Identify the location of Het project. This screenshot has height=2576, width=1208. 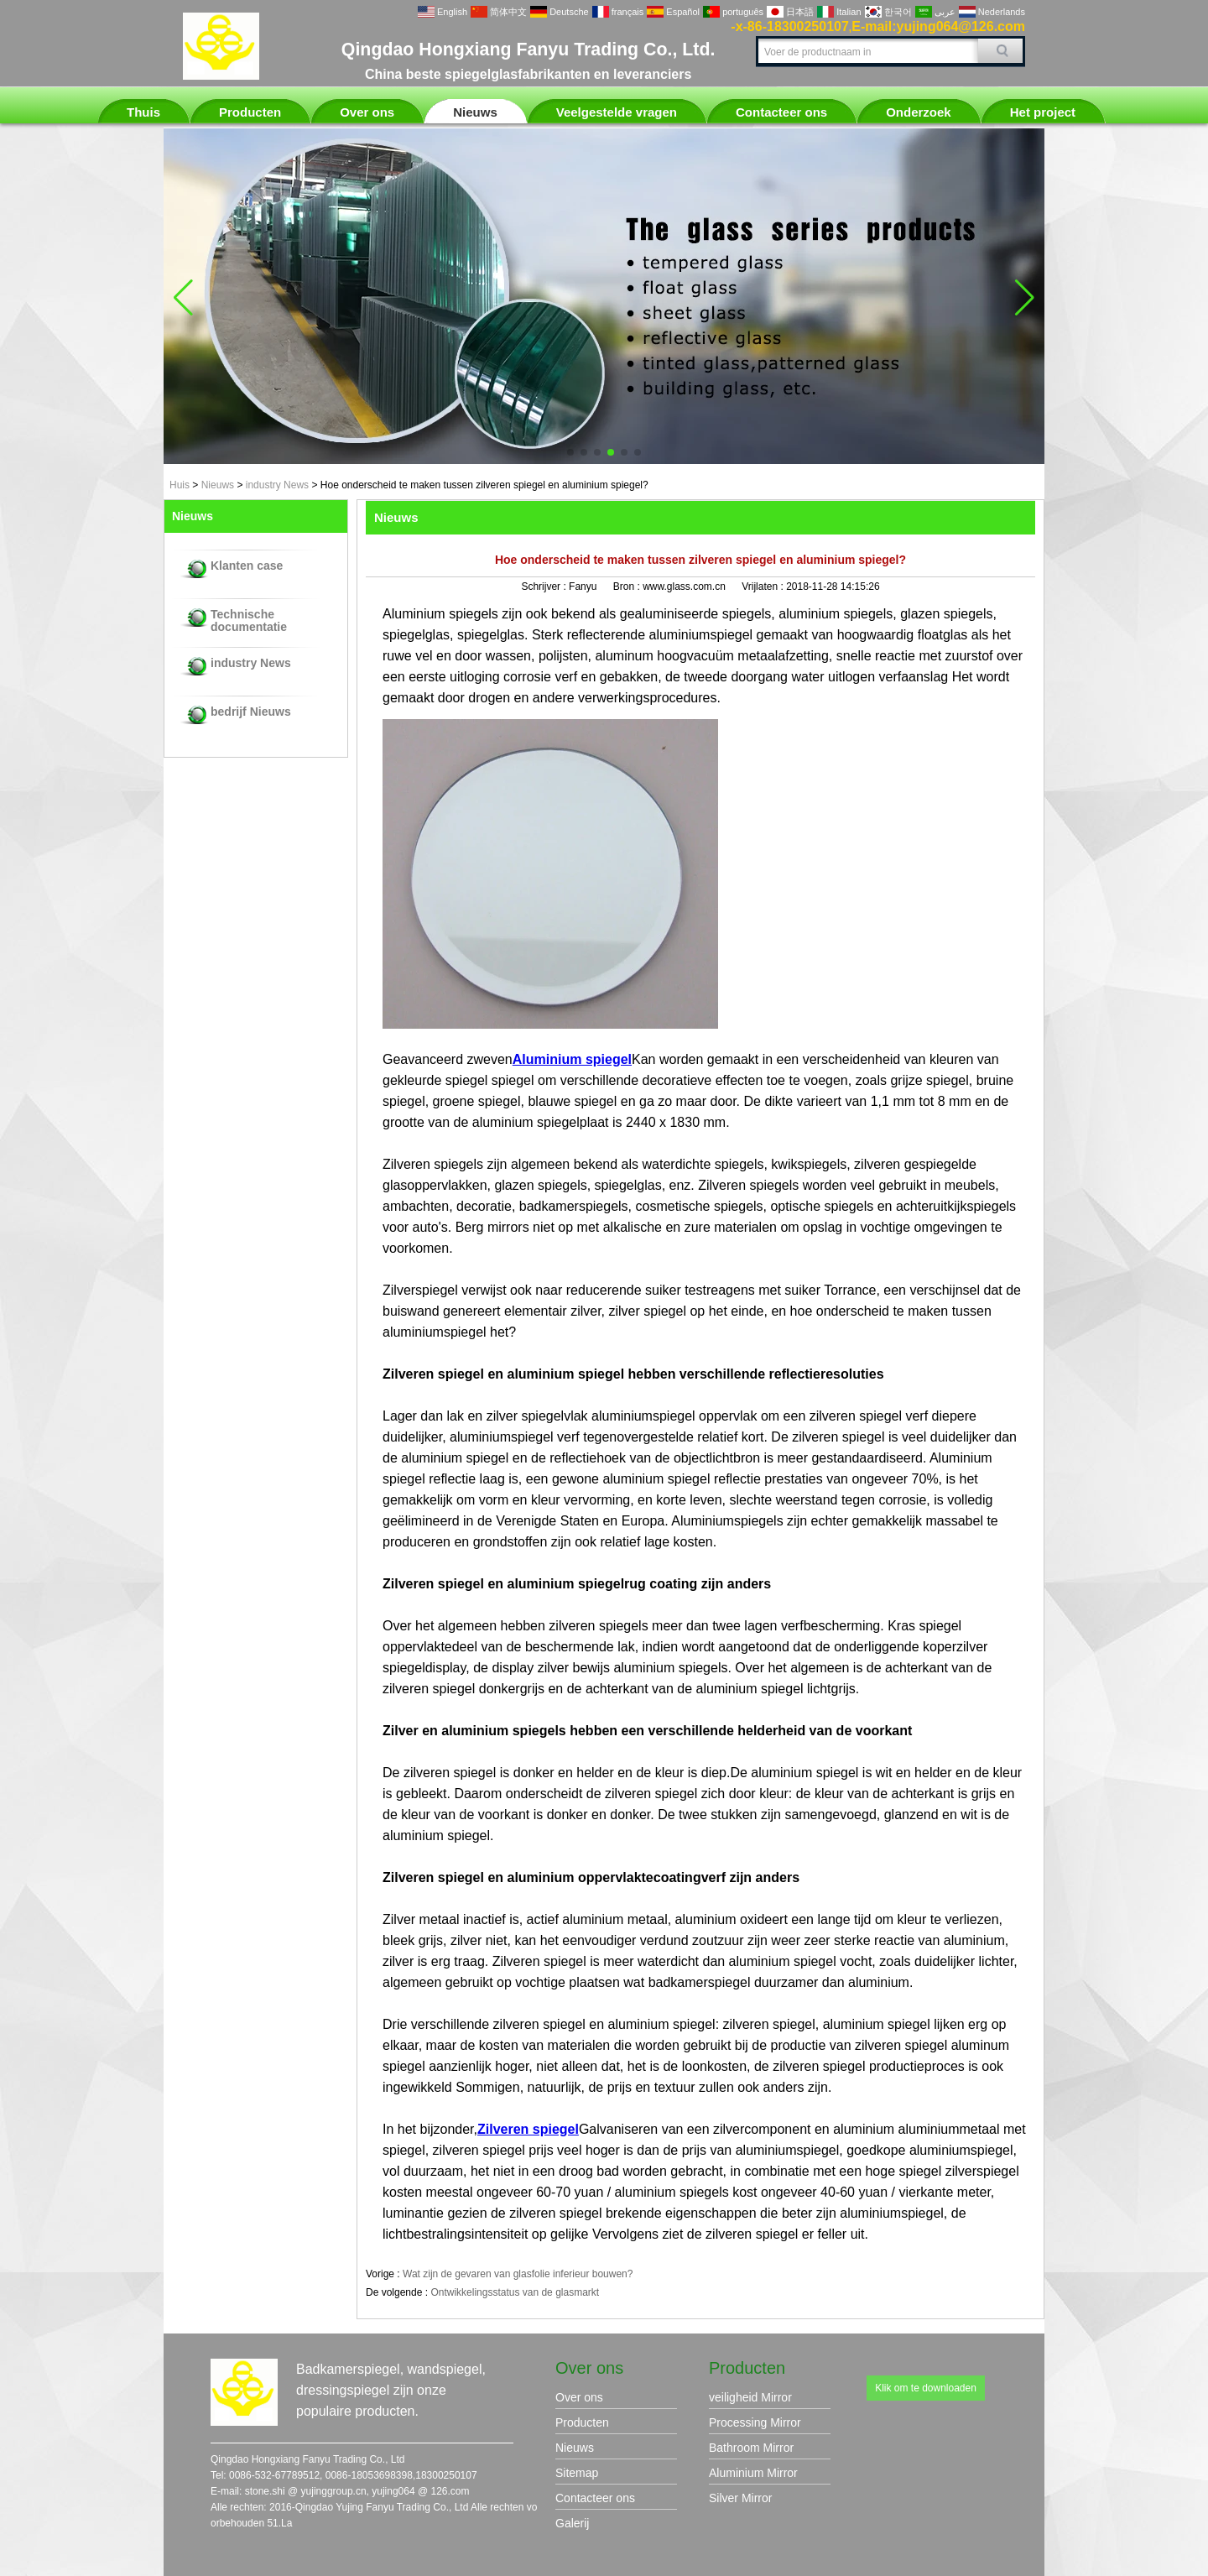
(1042, 112).